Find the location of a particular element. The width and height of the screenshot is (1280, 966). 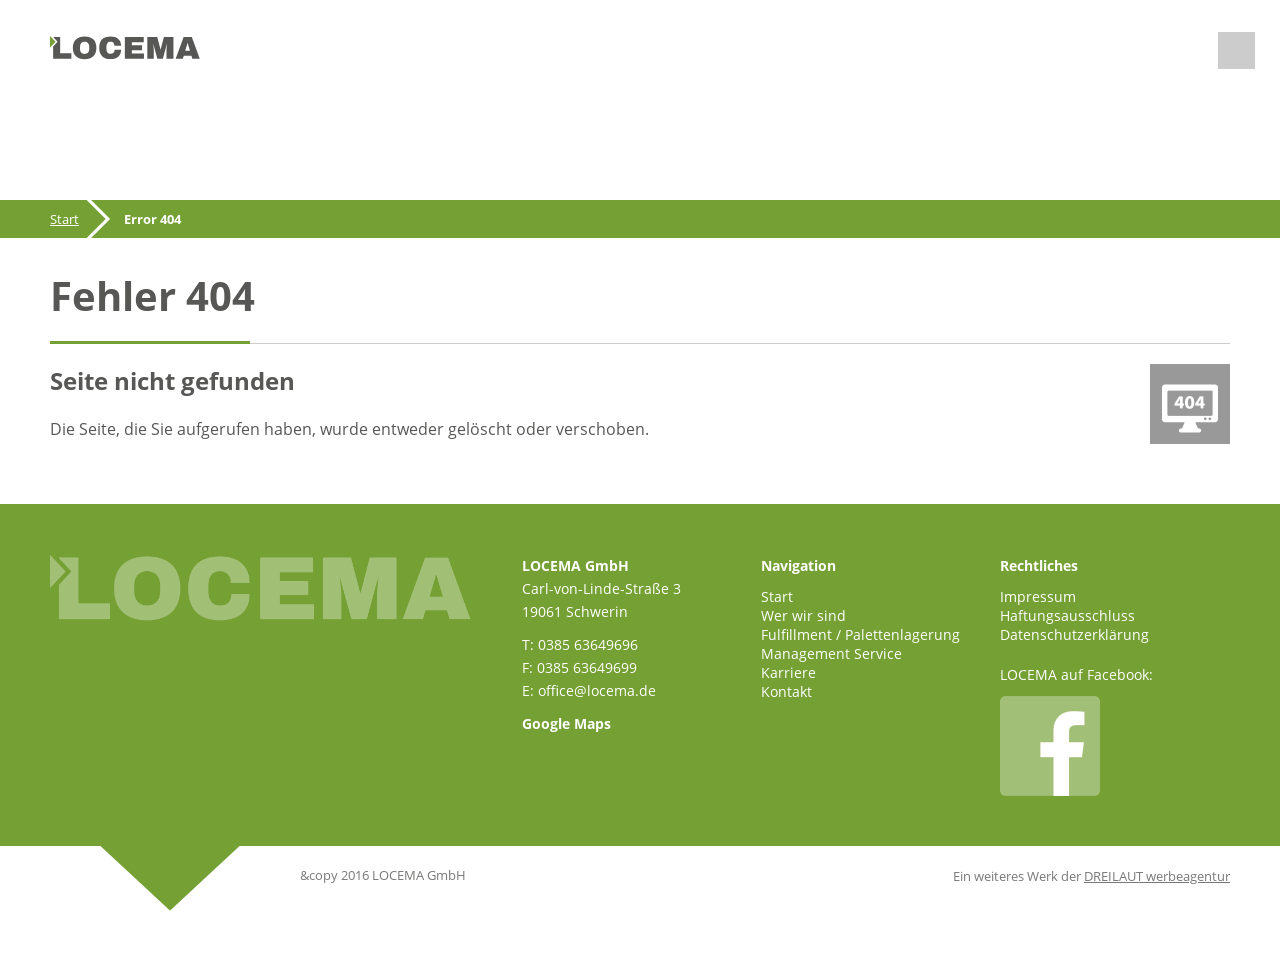

Karriere is located at coordinates (788, 672).